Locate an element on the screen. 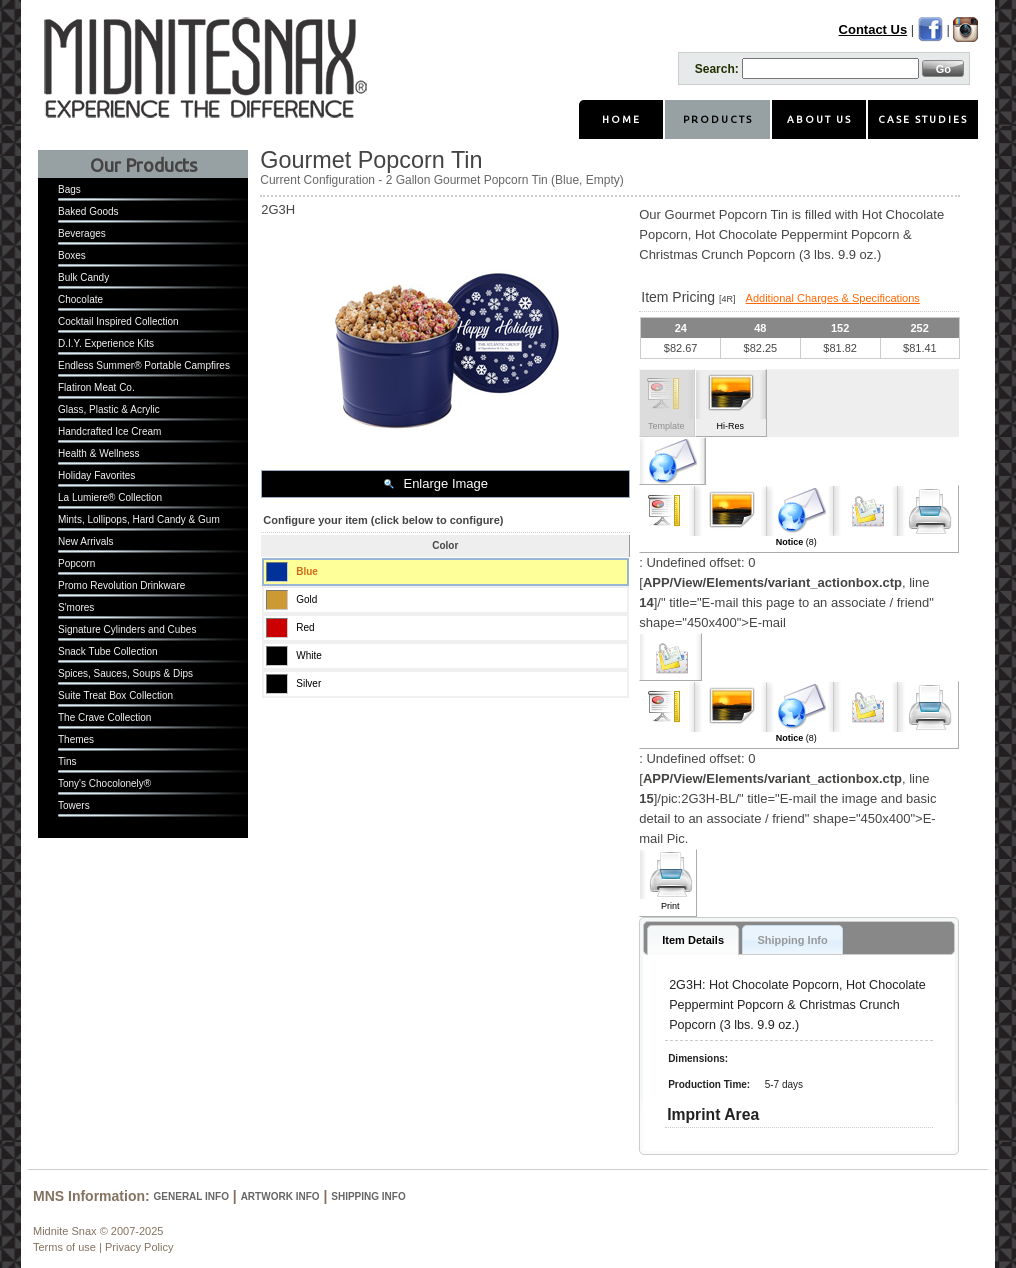 The image size is (1016, 1268). Themes is located at coordinates (76, 739).